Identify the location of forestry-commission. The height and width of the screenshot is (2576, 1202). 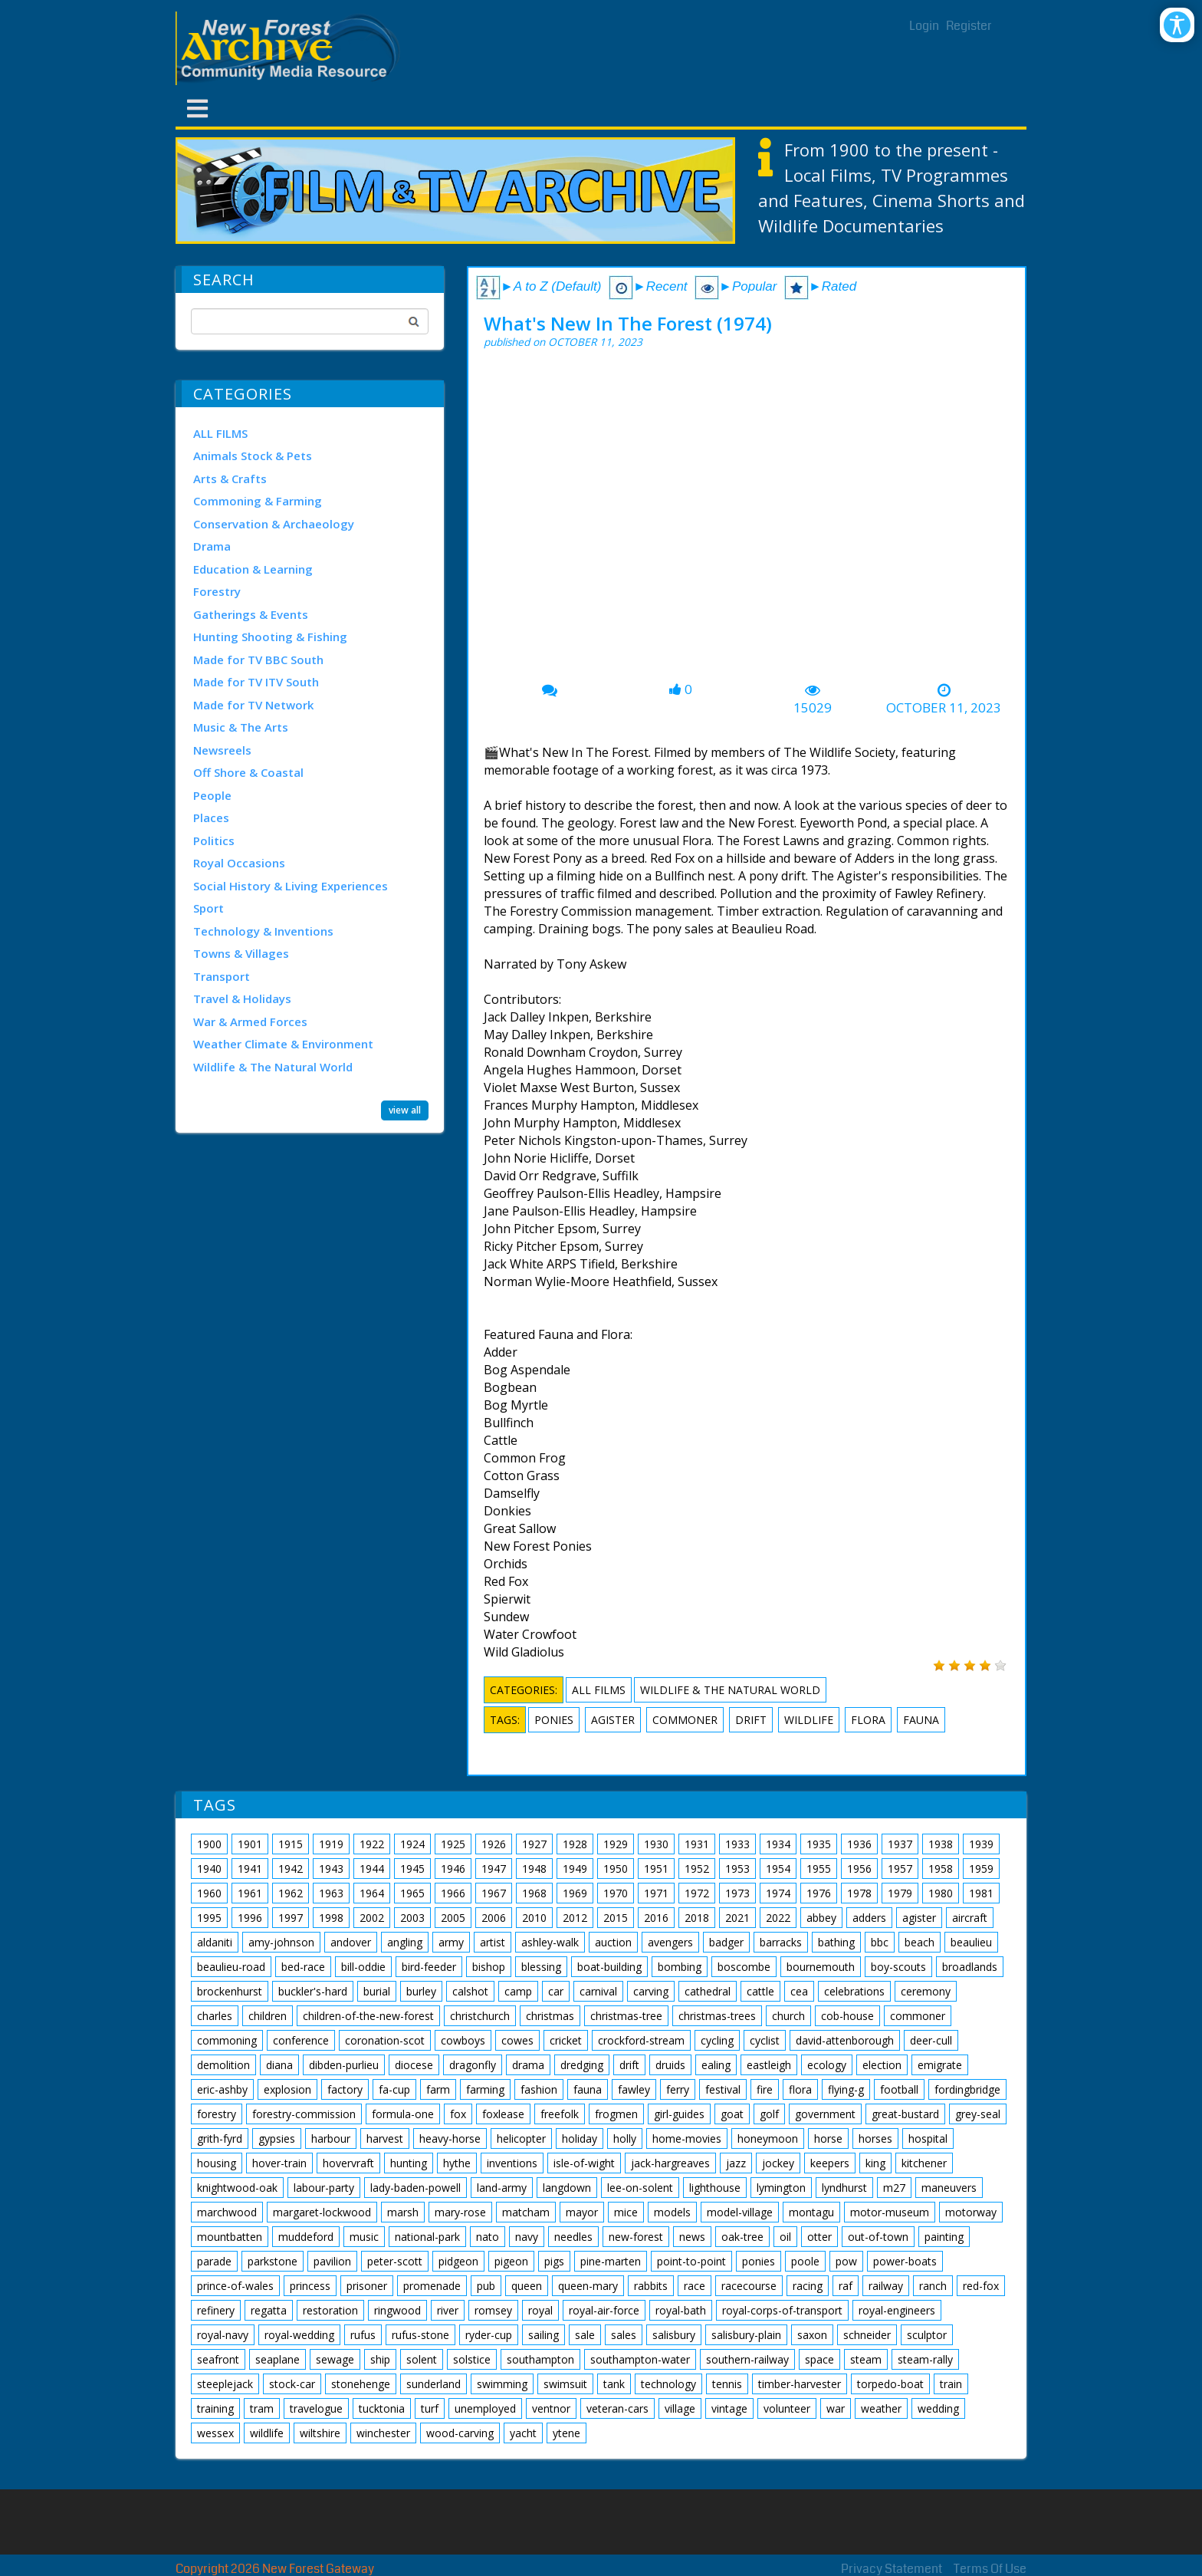
(304, 2114).